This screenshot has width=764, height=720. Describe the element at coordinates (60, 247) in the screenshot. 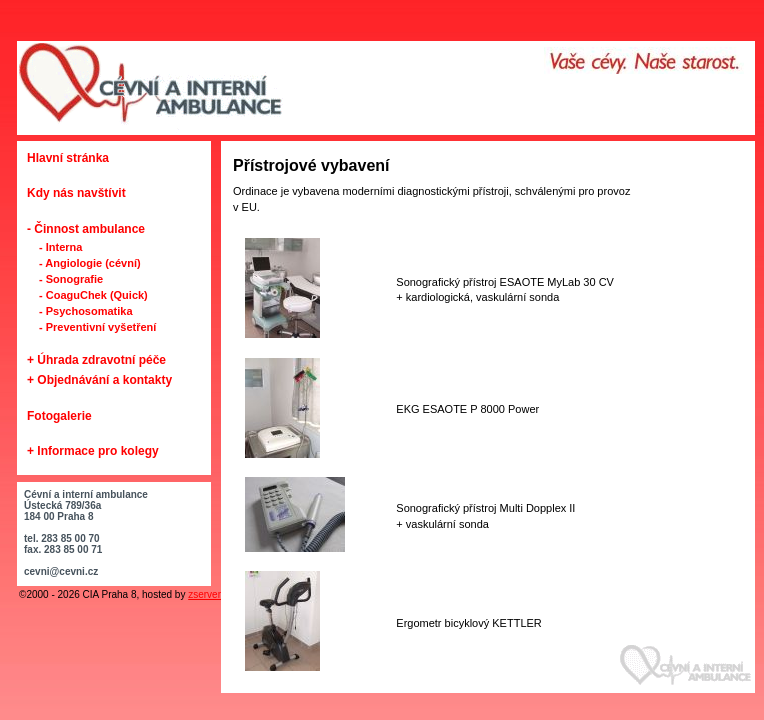

I see `- Interna` at that location.